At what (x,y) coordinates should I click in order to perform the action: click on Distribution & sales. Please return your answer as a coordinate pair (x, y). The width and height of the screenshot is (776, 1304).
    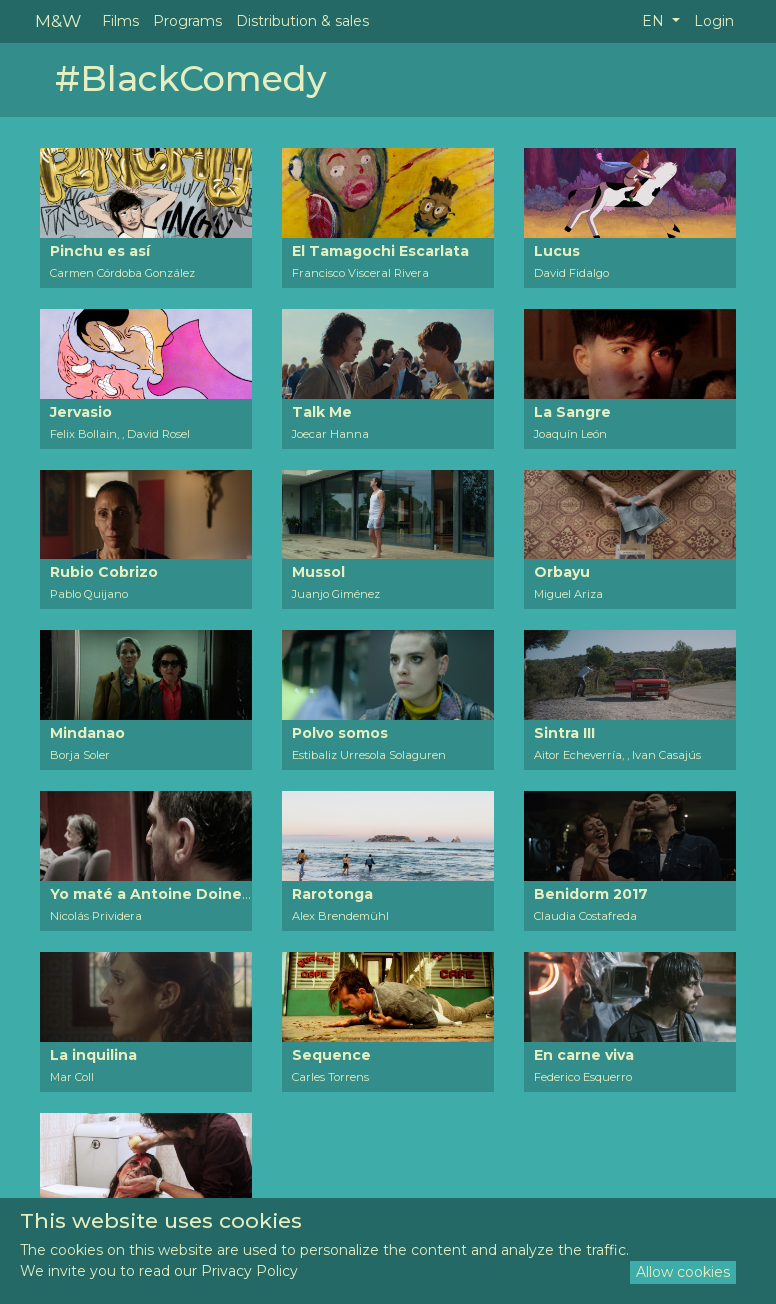
    Looking at the image, I should click on (302, 21).